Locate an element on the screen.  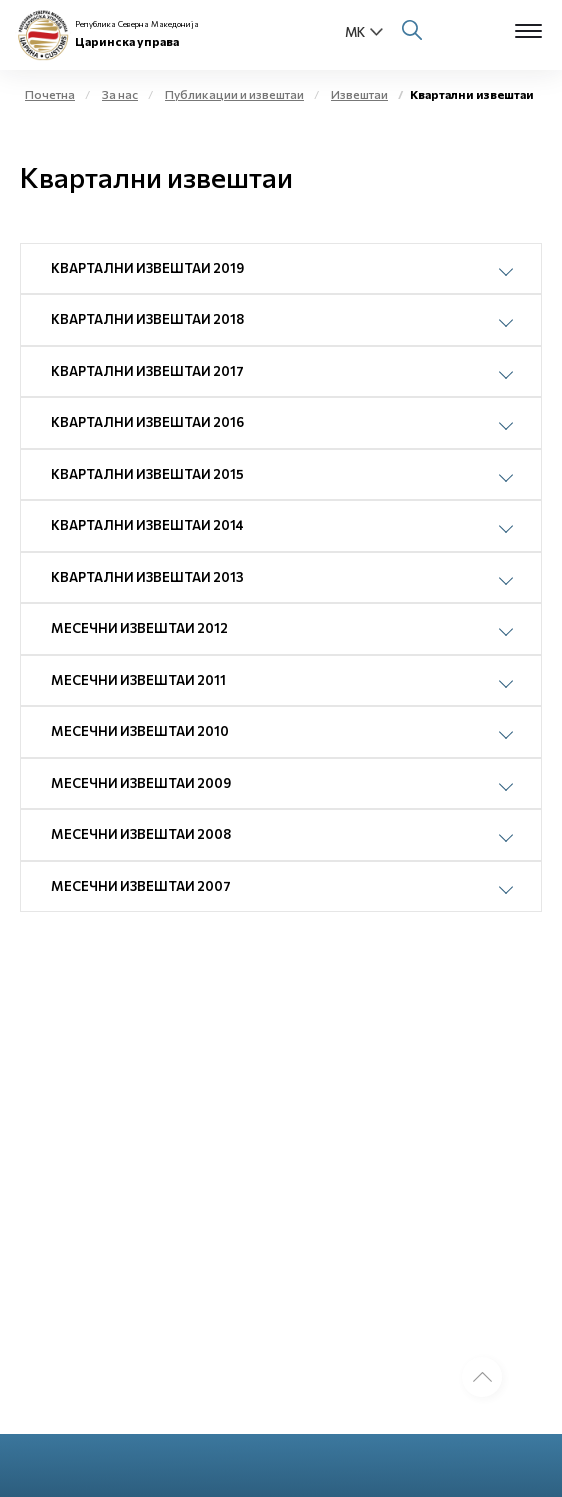
Квартални извештаи 2016 is located at coordinates (147, 422).